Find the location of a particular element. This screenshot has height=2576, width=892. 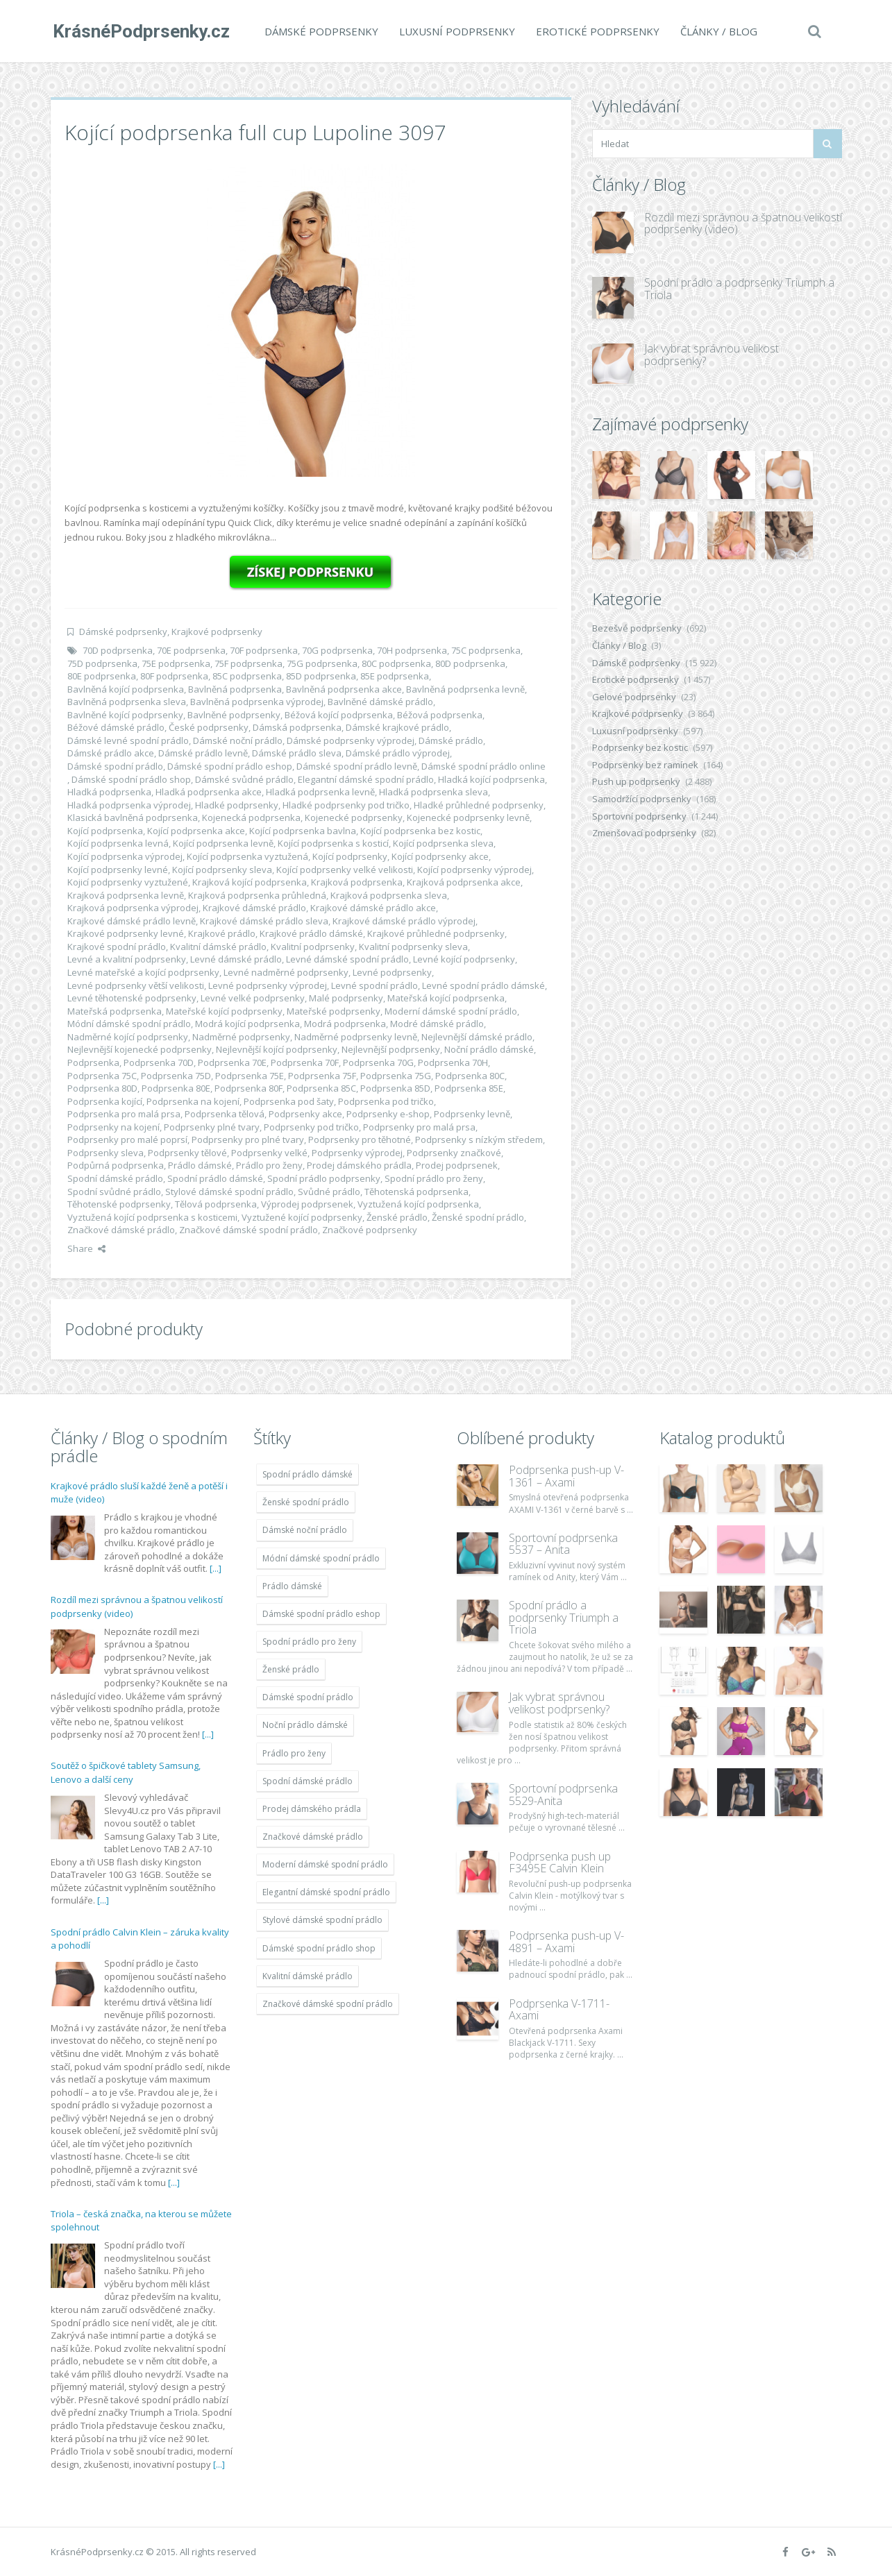

Kojící podprsenky výprodej is located at coordinates (474, 869).